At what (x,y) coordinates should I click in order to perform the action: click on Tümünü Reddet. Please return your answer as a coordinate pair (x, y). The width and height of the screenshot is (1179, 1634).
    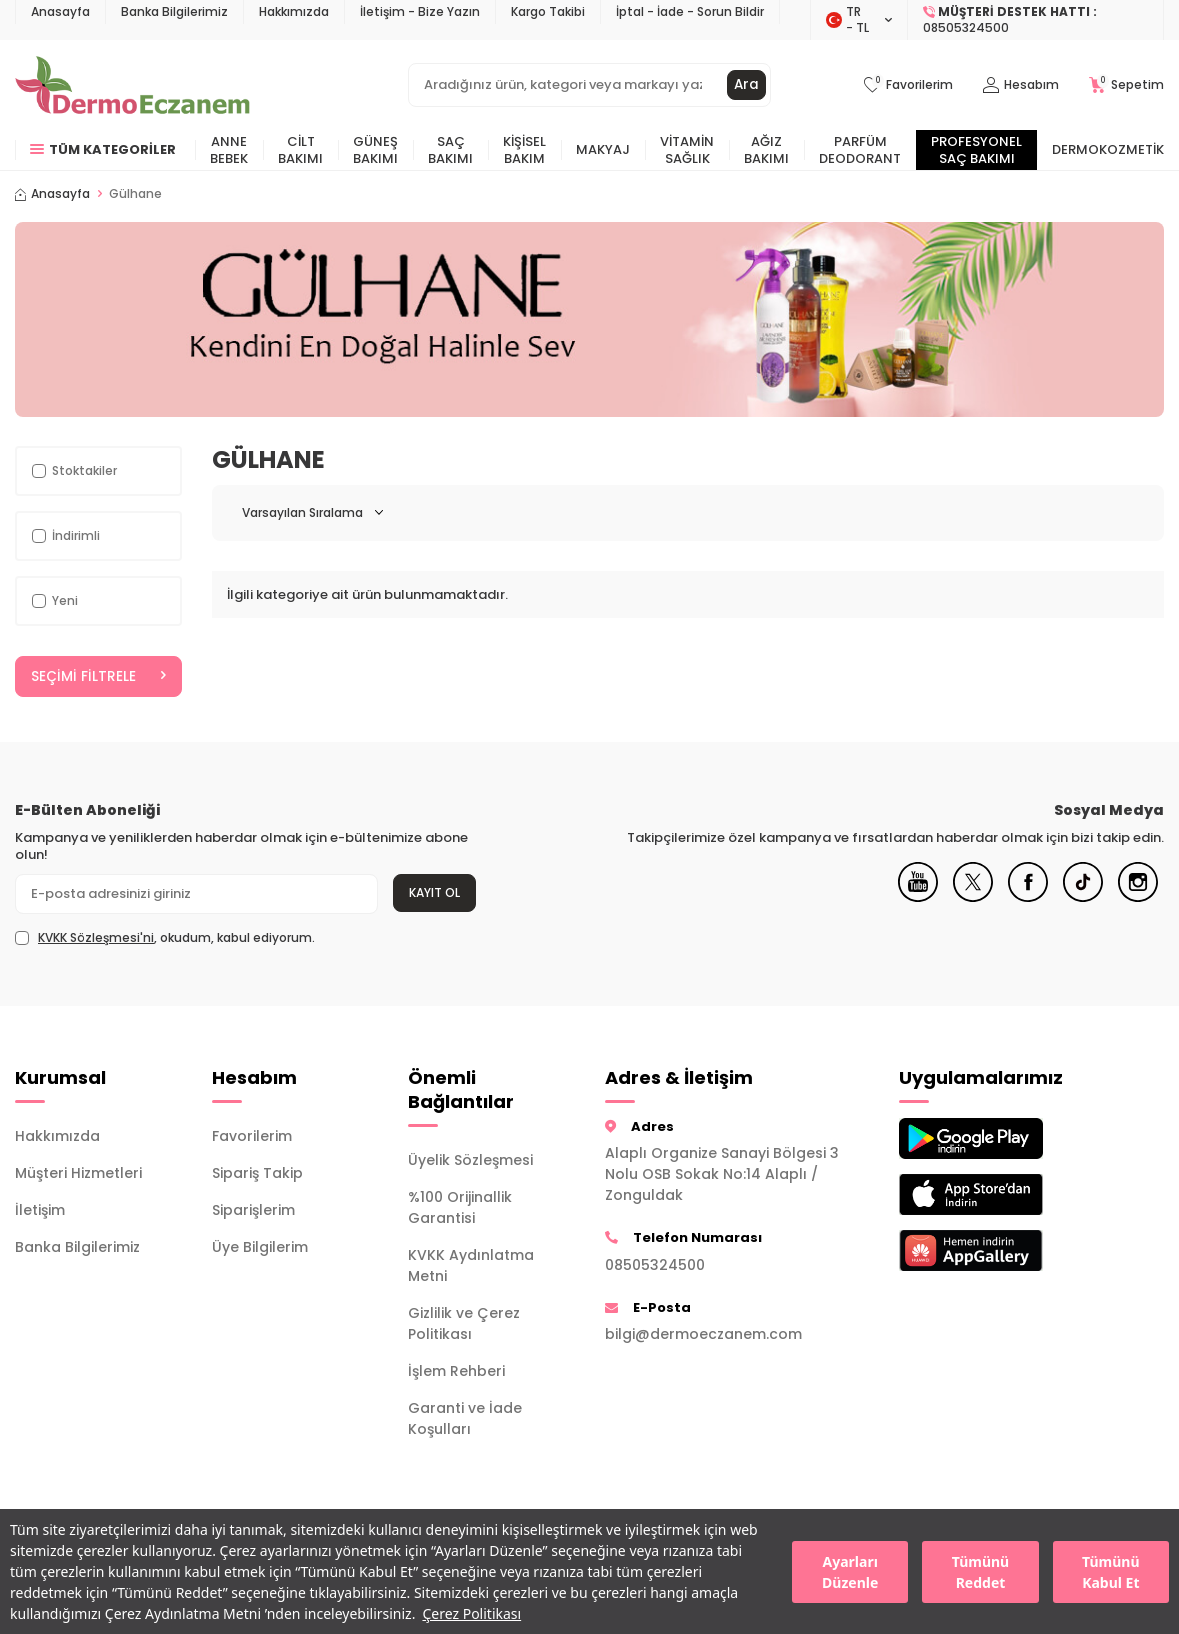
    Looking at the image, I should click on (980, 1572).